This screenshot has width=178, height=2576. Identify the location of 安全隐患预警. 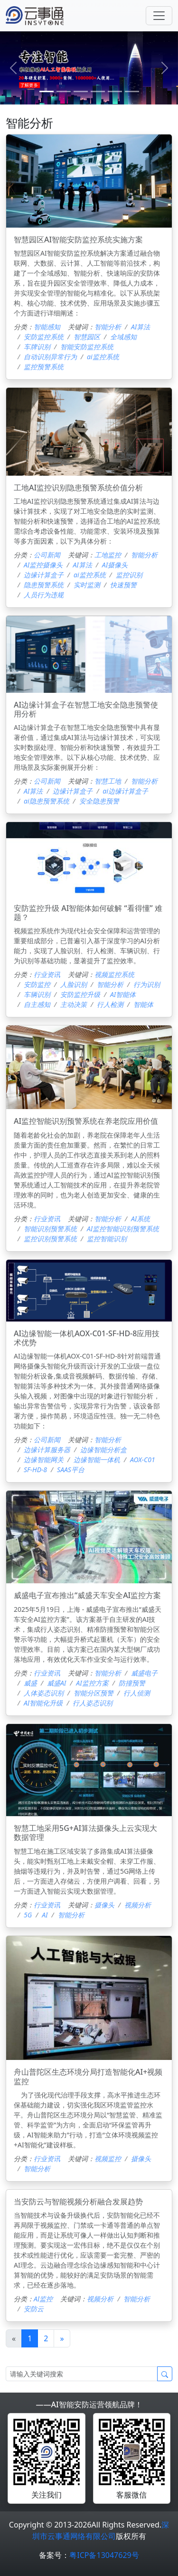
(99, 800).